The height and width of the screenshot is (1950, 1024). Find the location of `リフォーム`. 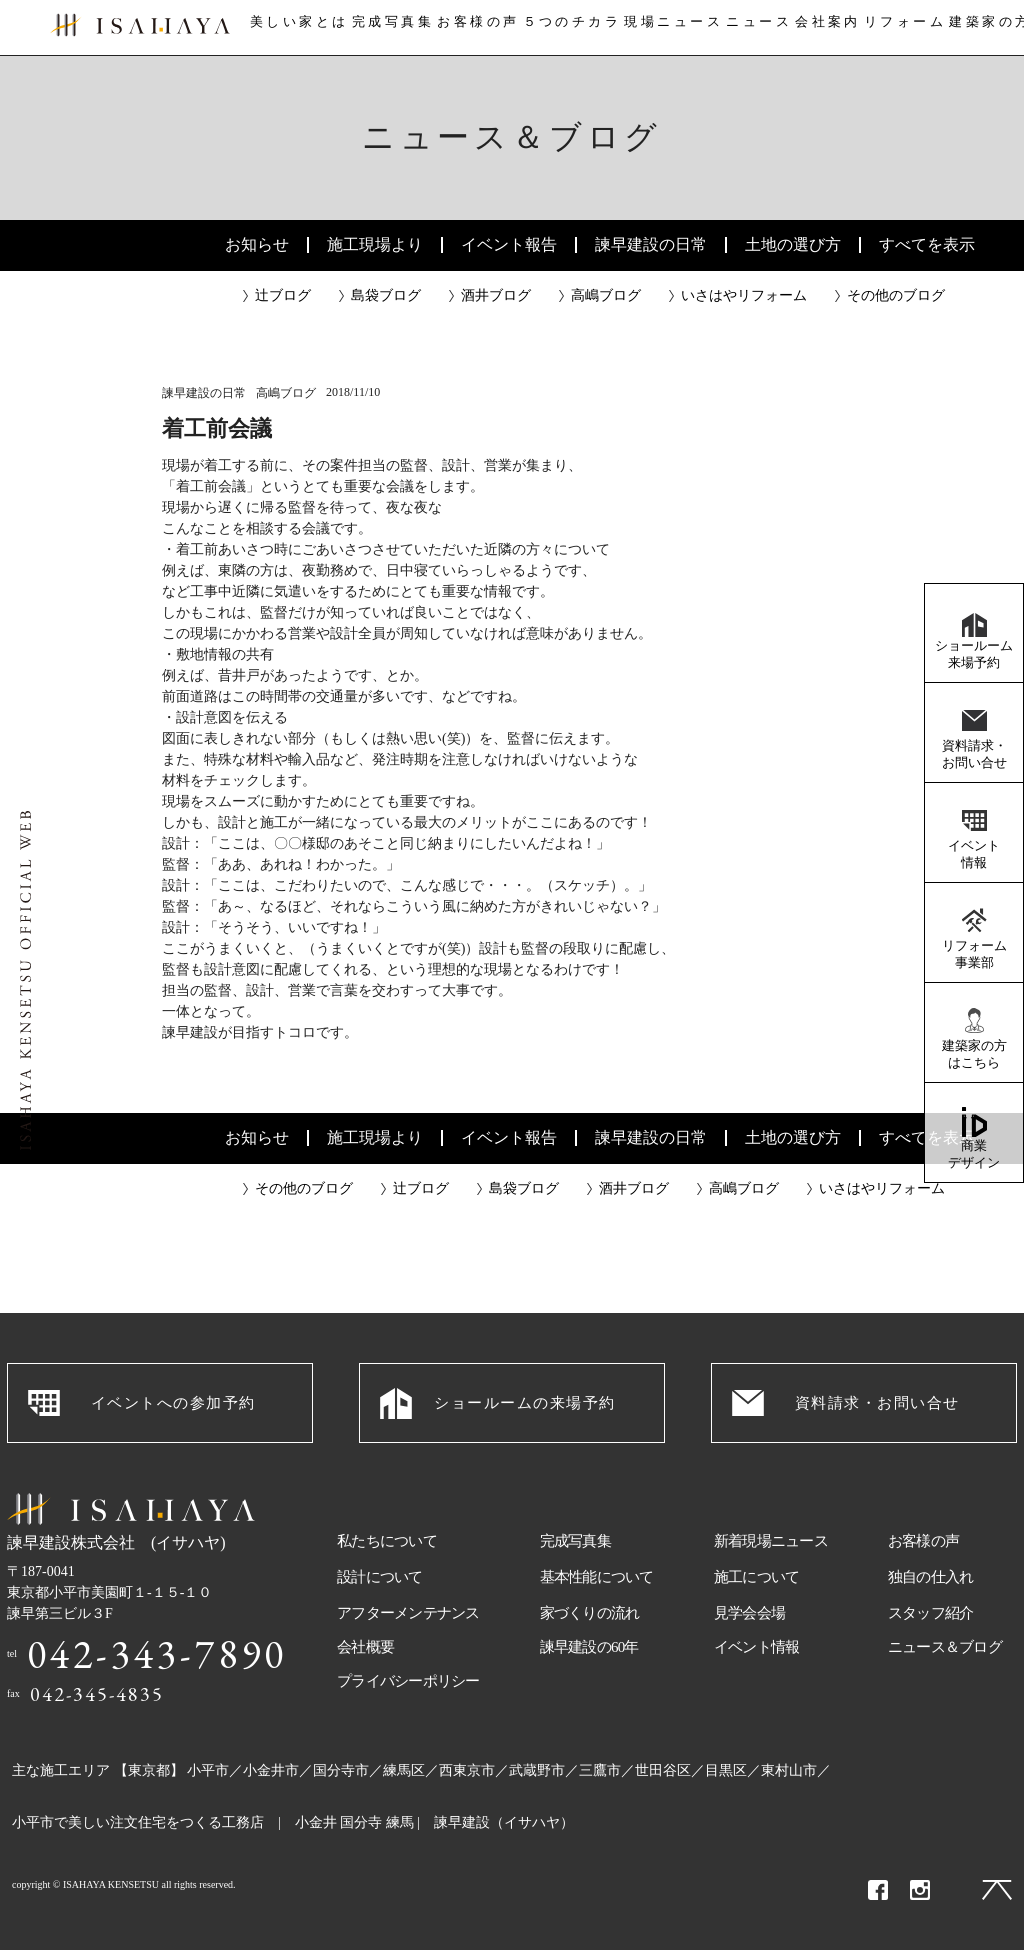

リフォーム is located at coordinates (912, 28).